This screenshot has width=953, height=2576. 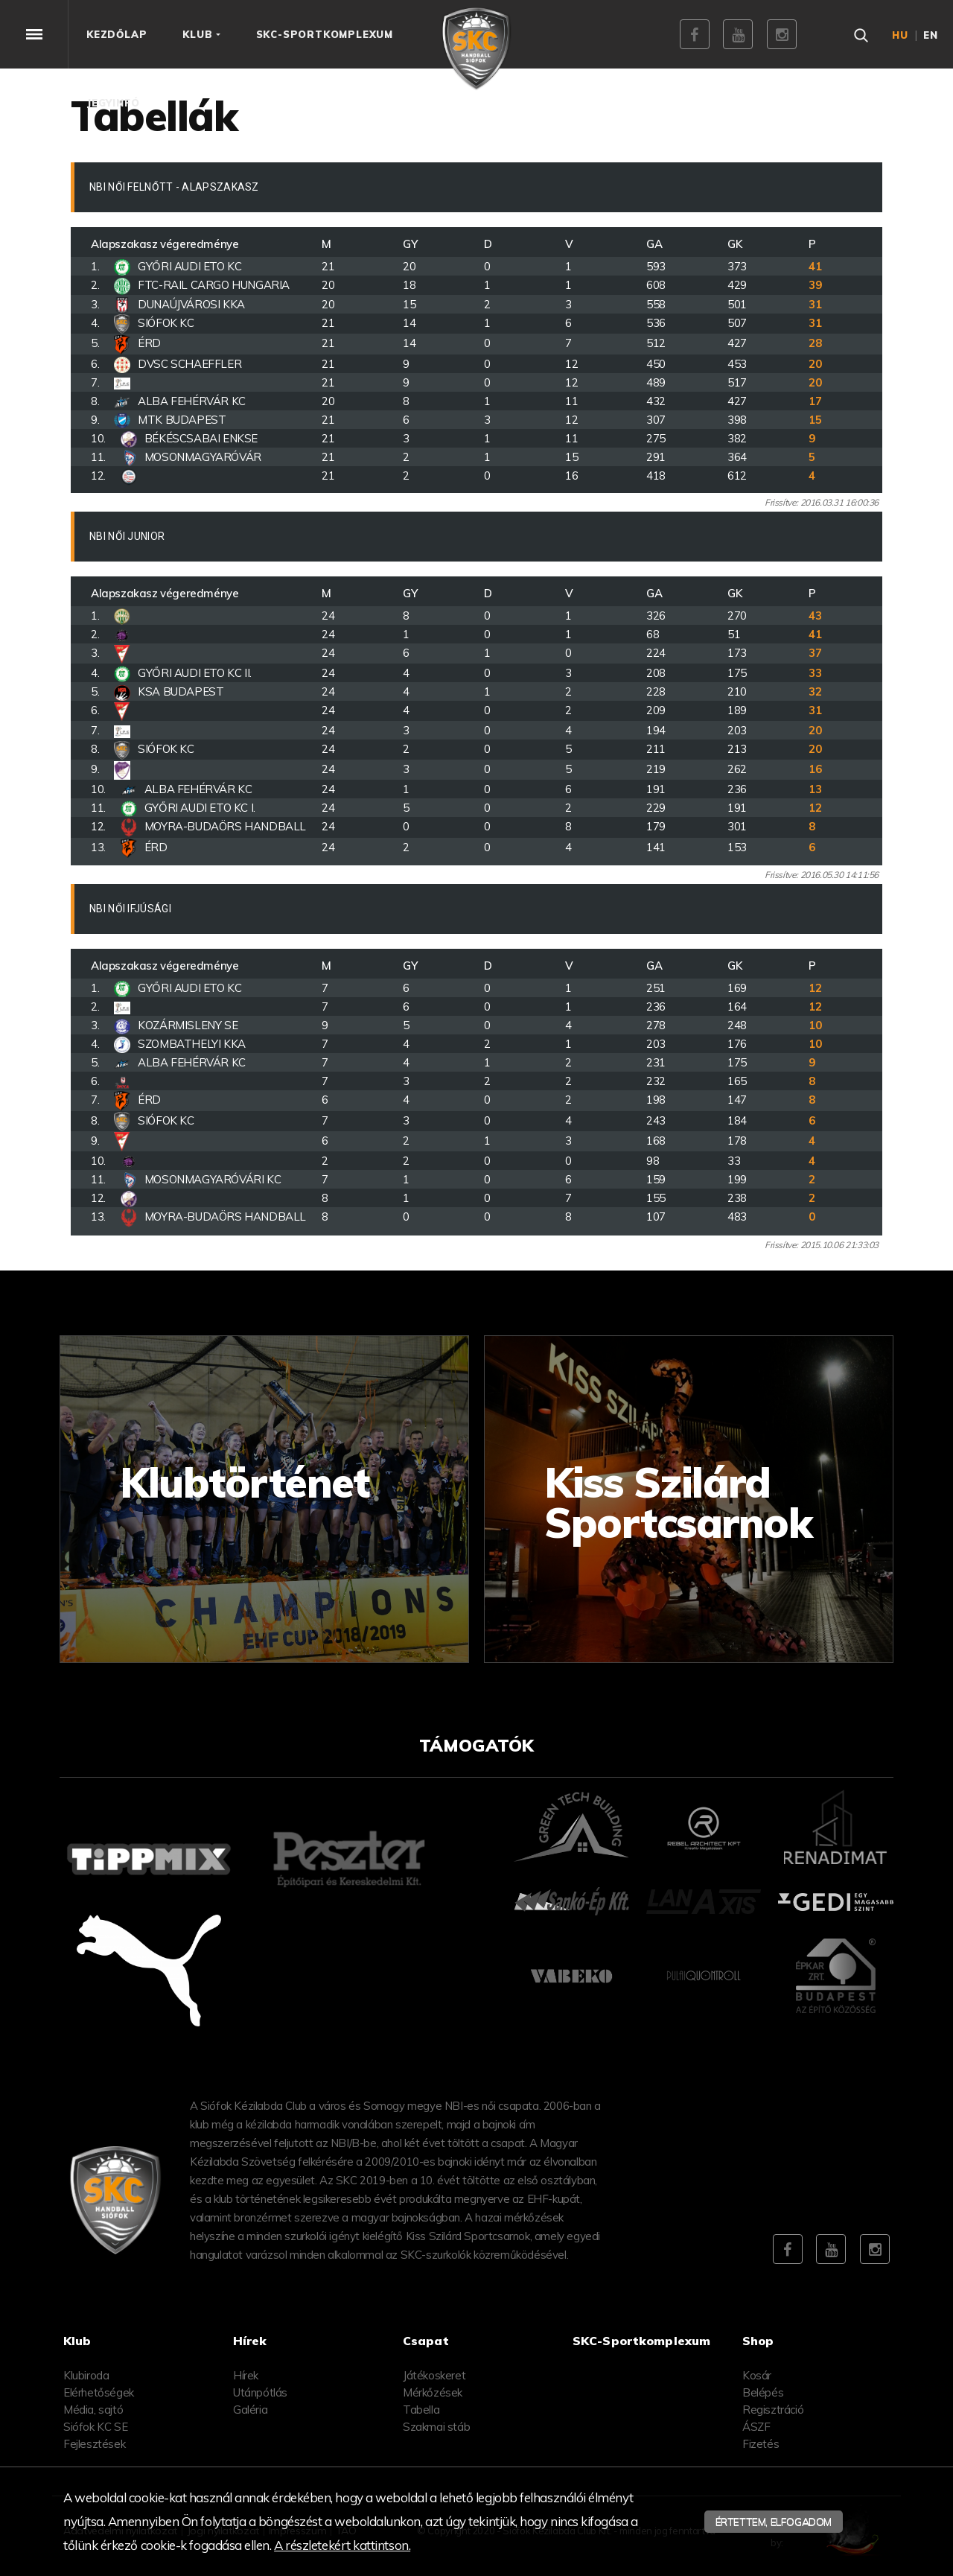 I want to click on Belépés, so click(x=762, y=2392).